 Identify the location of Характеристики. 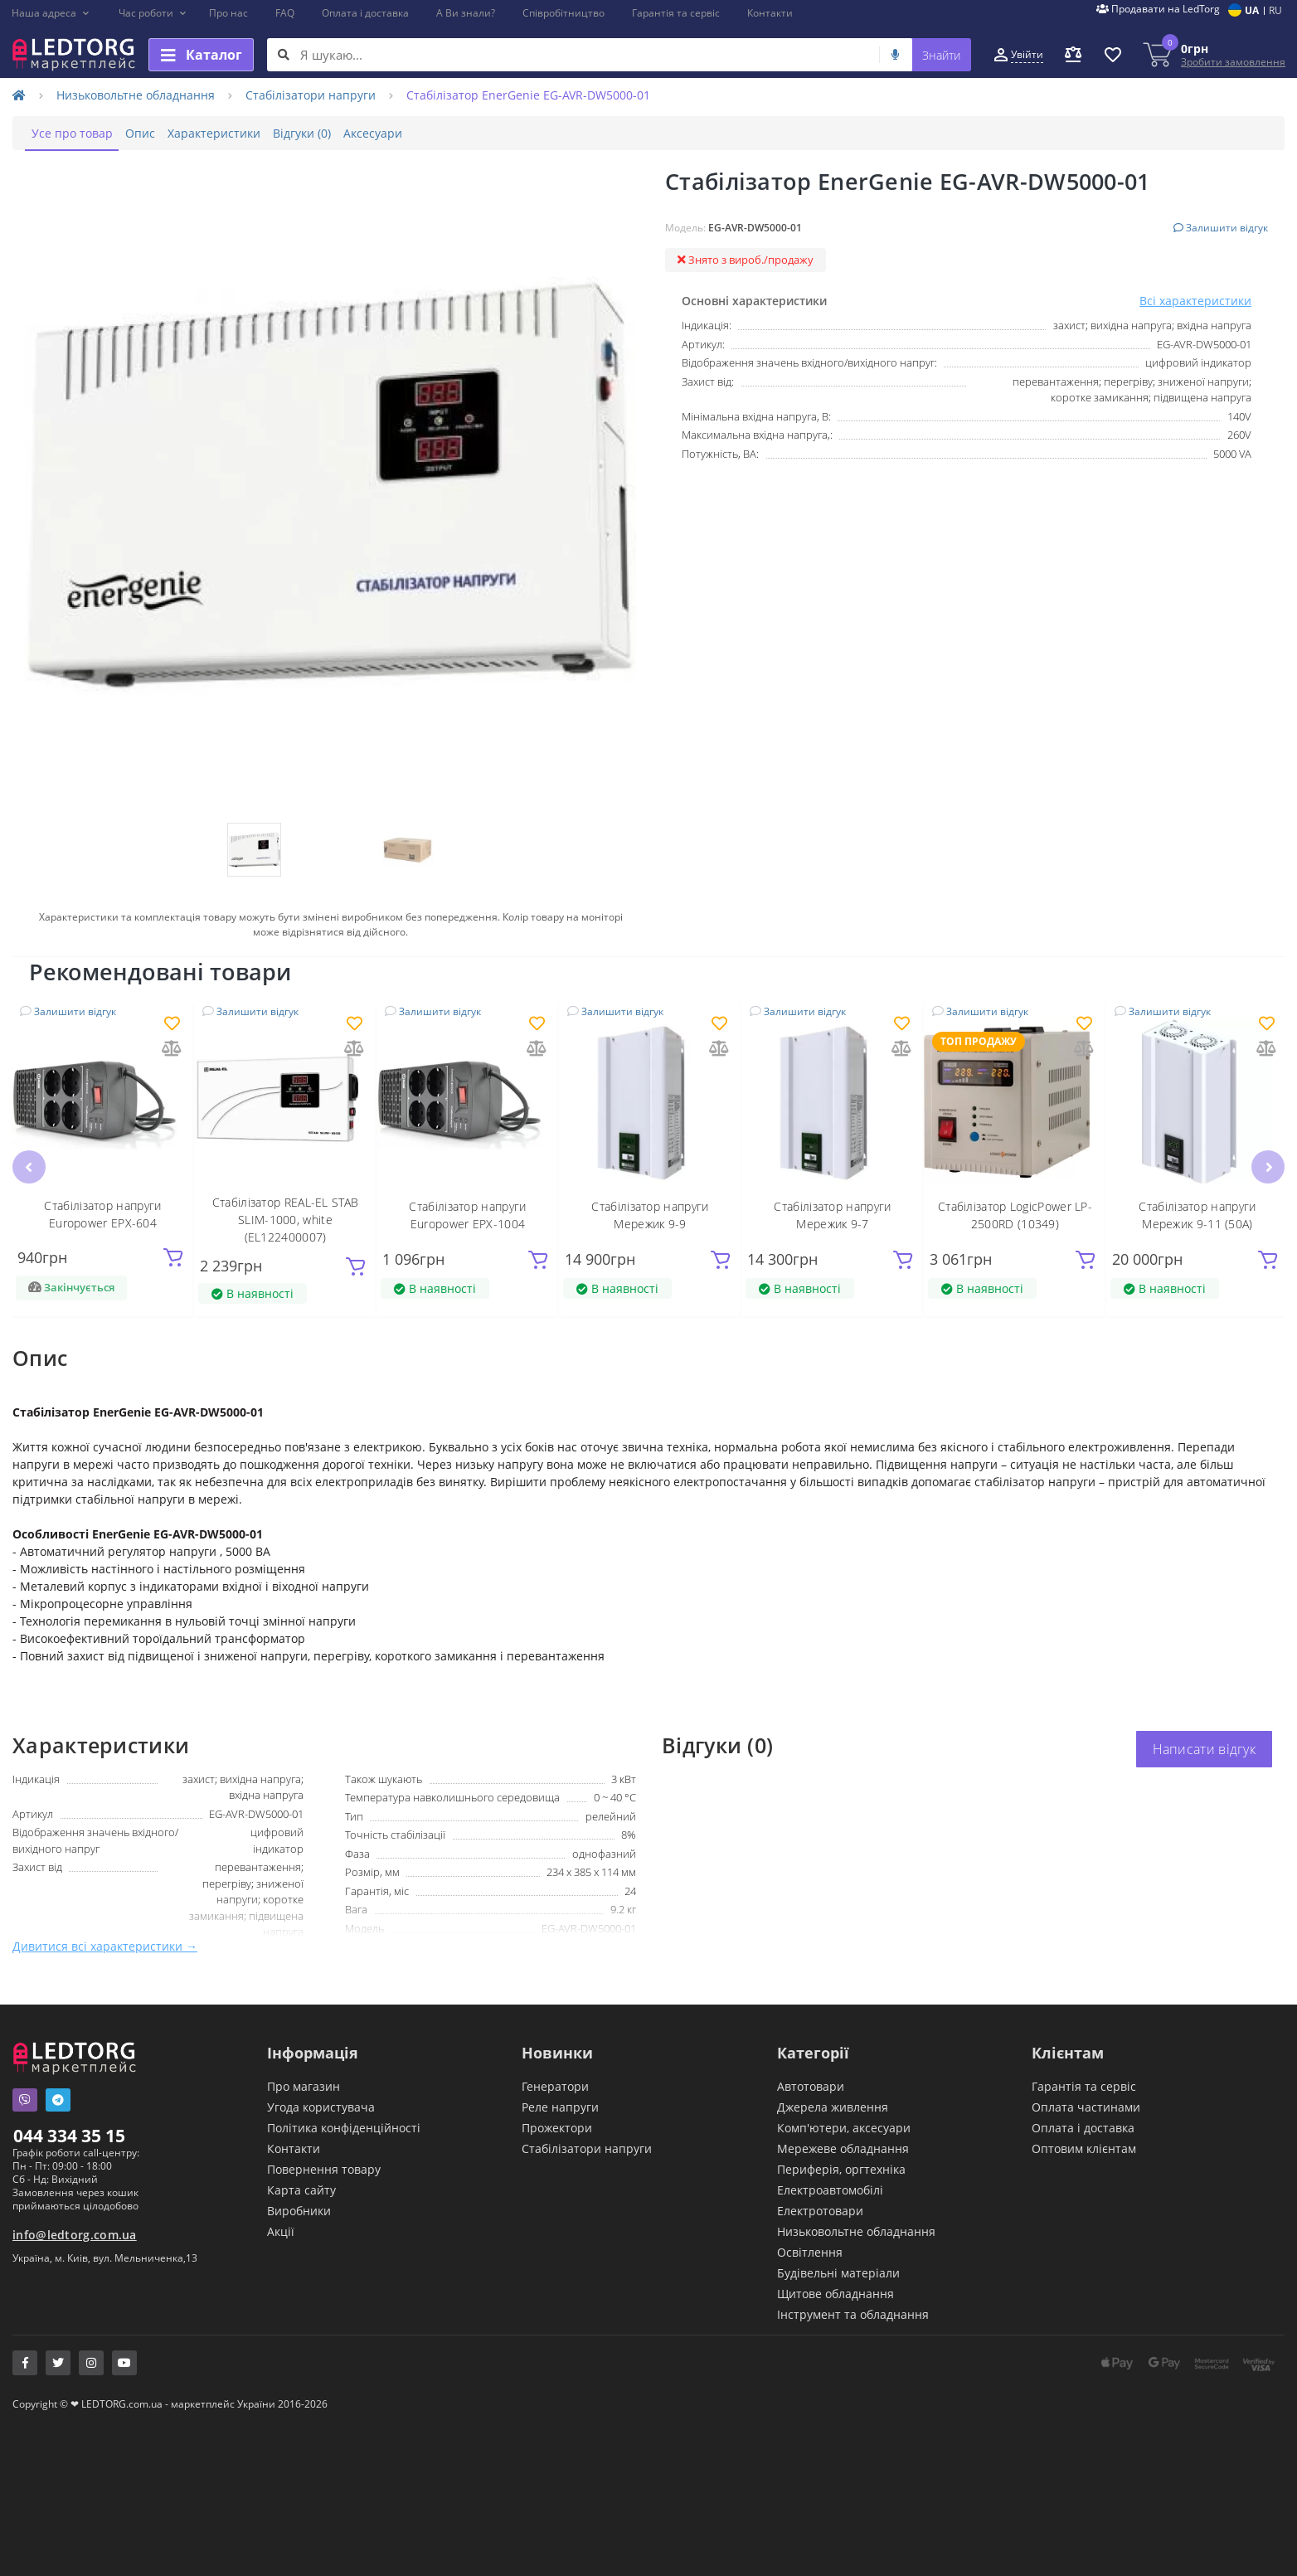
(244, 133).